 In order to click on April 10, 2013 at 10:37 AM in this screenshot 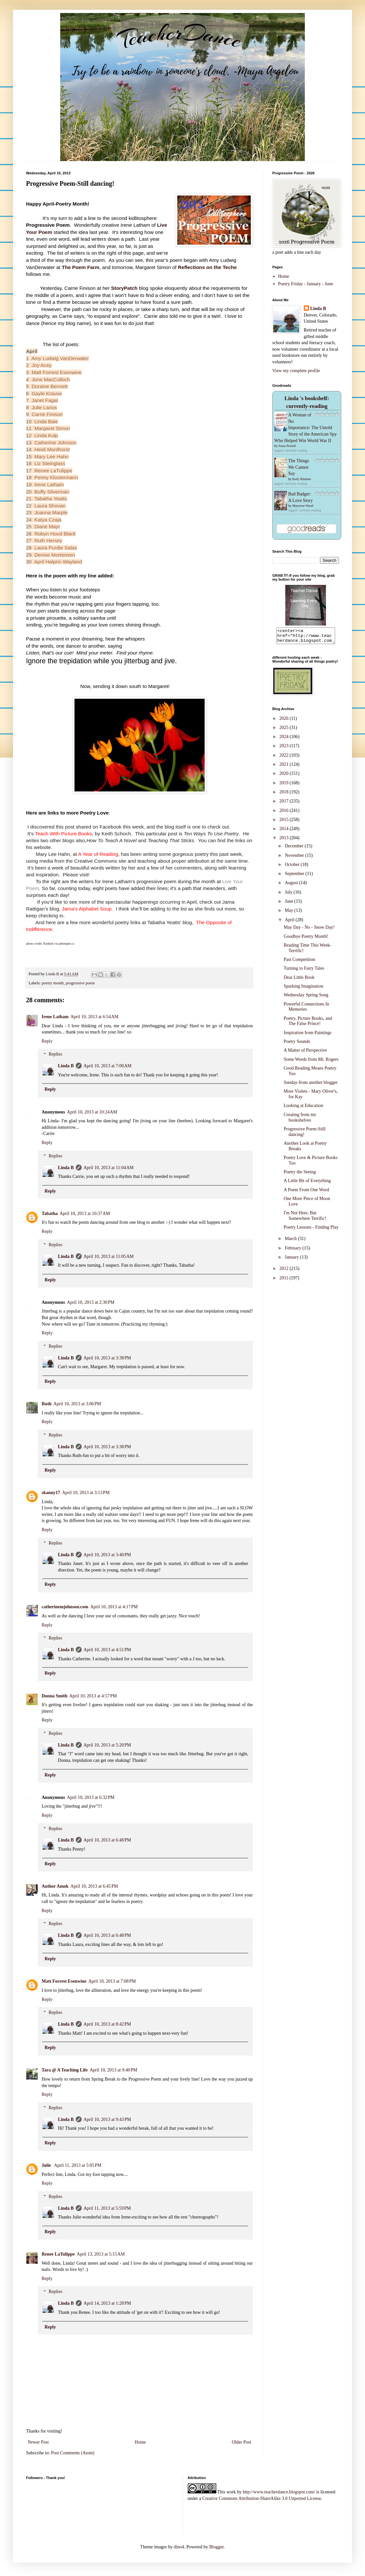, I will do `click(85, 1213)`.